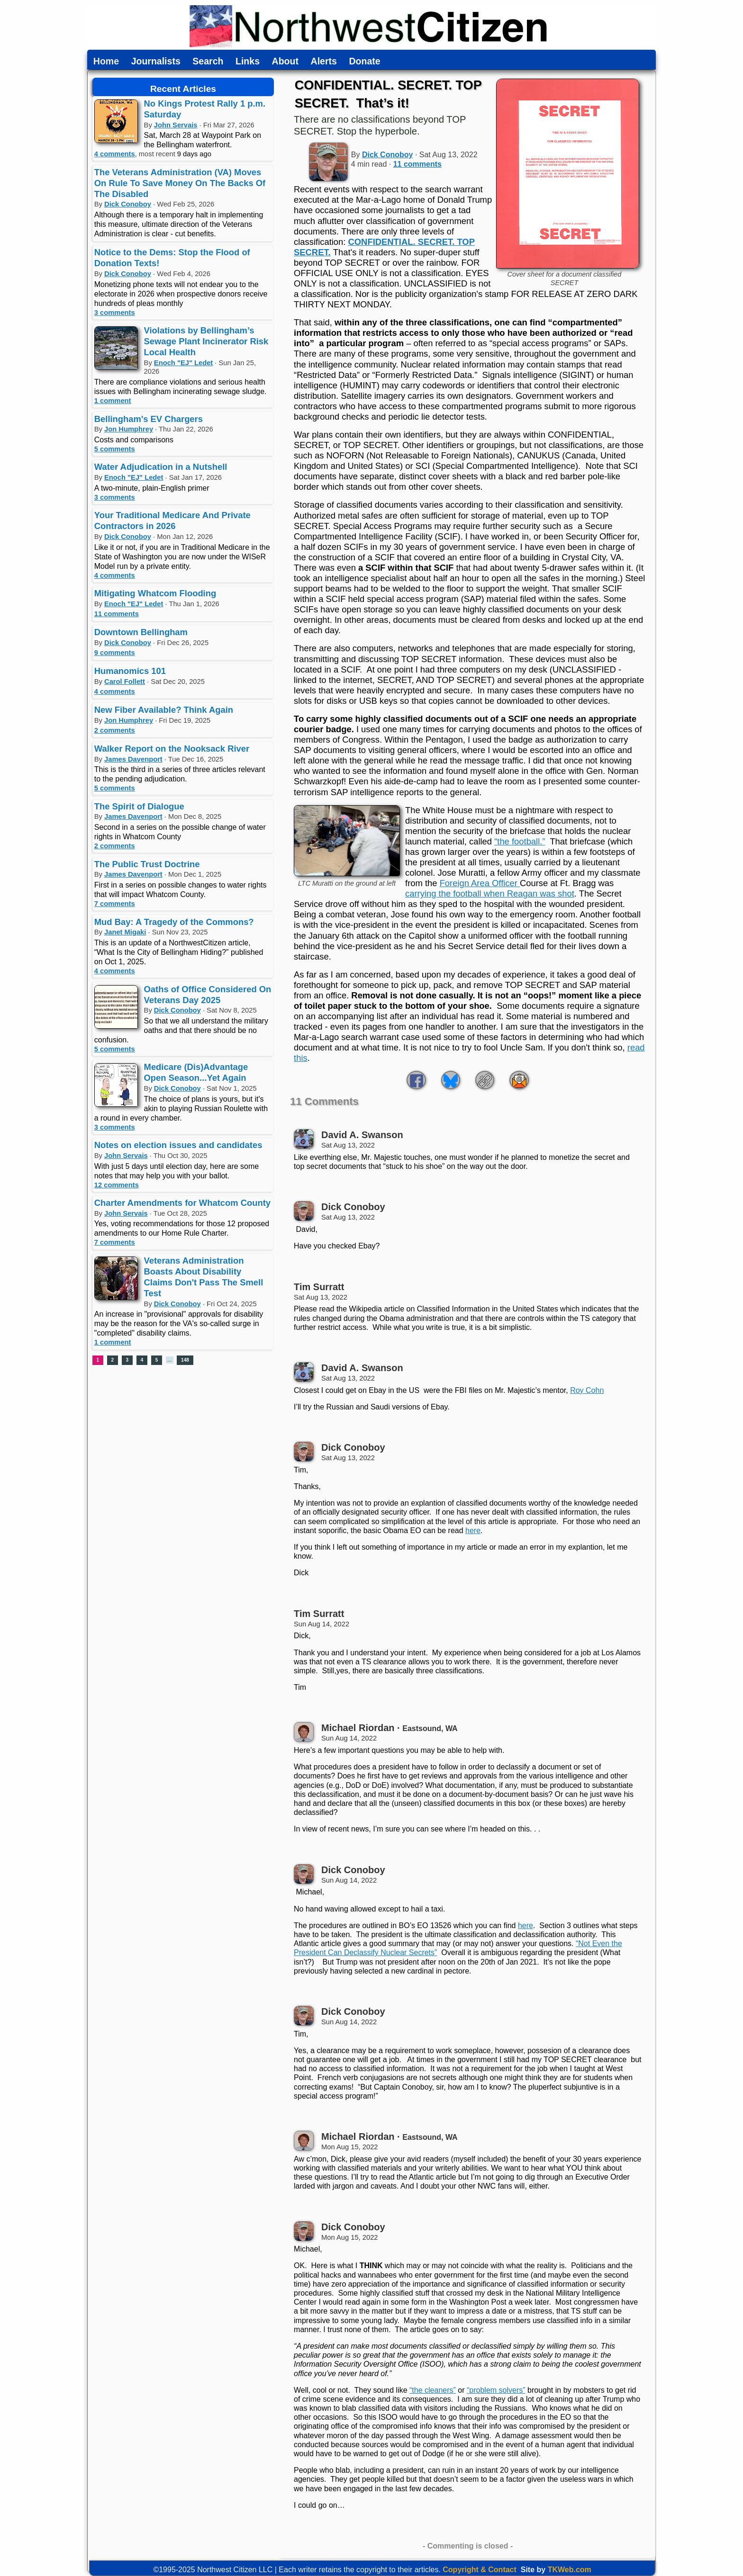  Describe the element at coordinates (160, 467) in the screenshot. I see `Water Adjudication in a Nutshell` at that location.